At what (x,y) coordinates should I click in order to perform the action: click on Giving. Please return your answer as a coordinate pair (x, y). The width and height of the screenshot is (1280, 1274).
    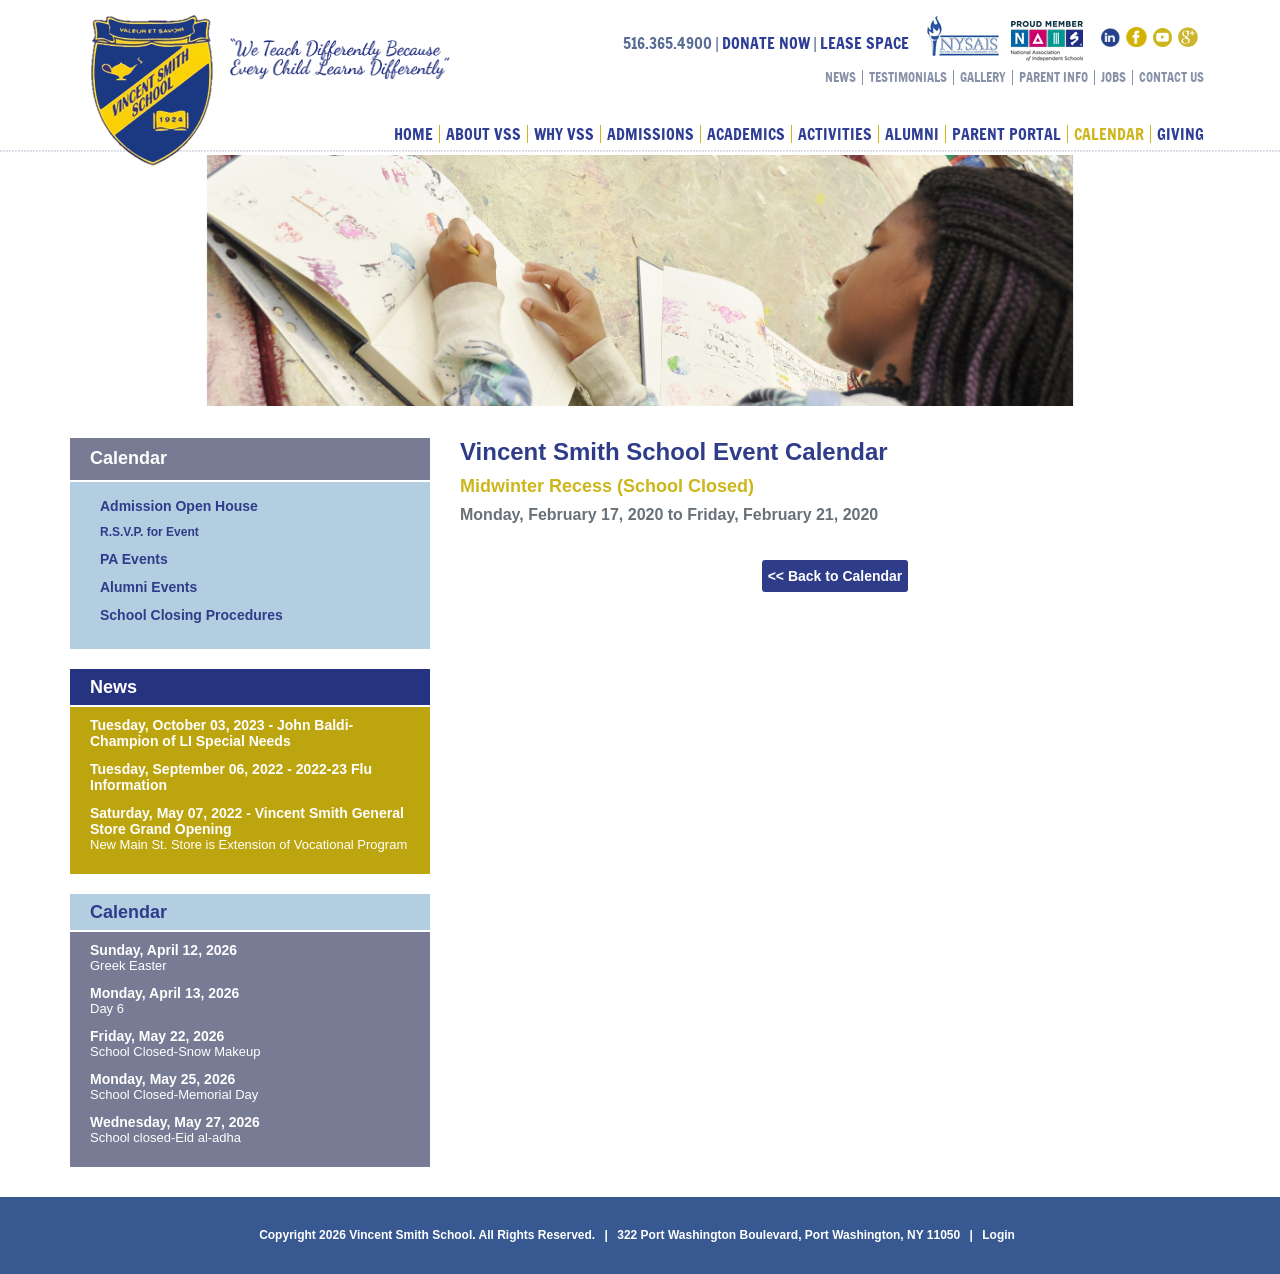
    Looking at the image, I should click on (1180, 134).